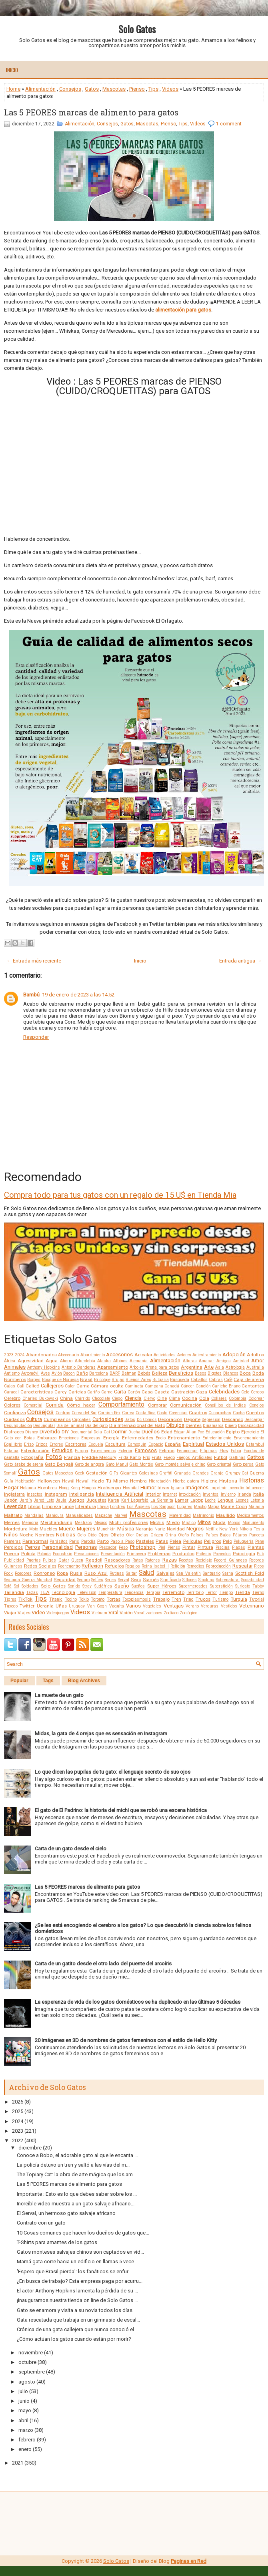  I want to click on Record Guinness, so click(230, 1560).